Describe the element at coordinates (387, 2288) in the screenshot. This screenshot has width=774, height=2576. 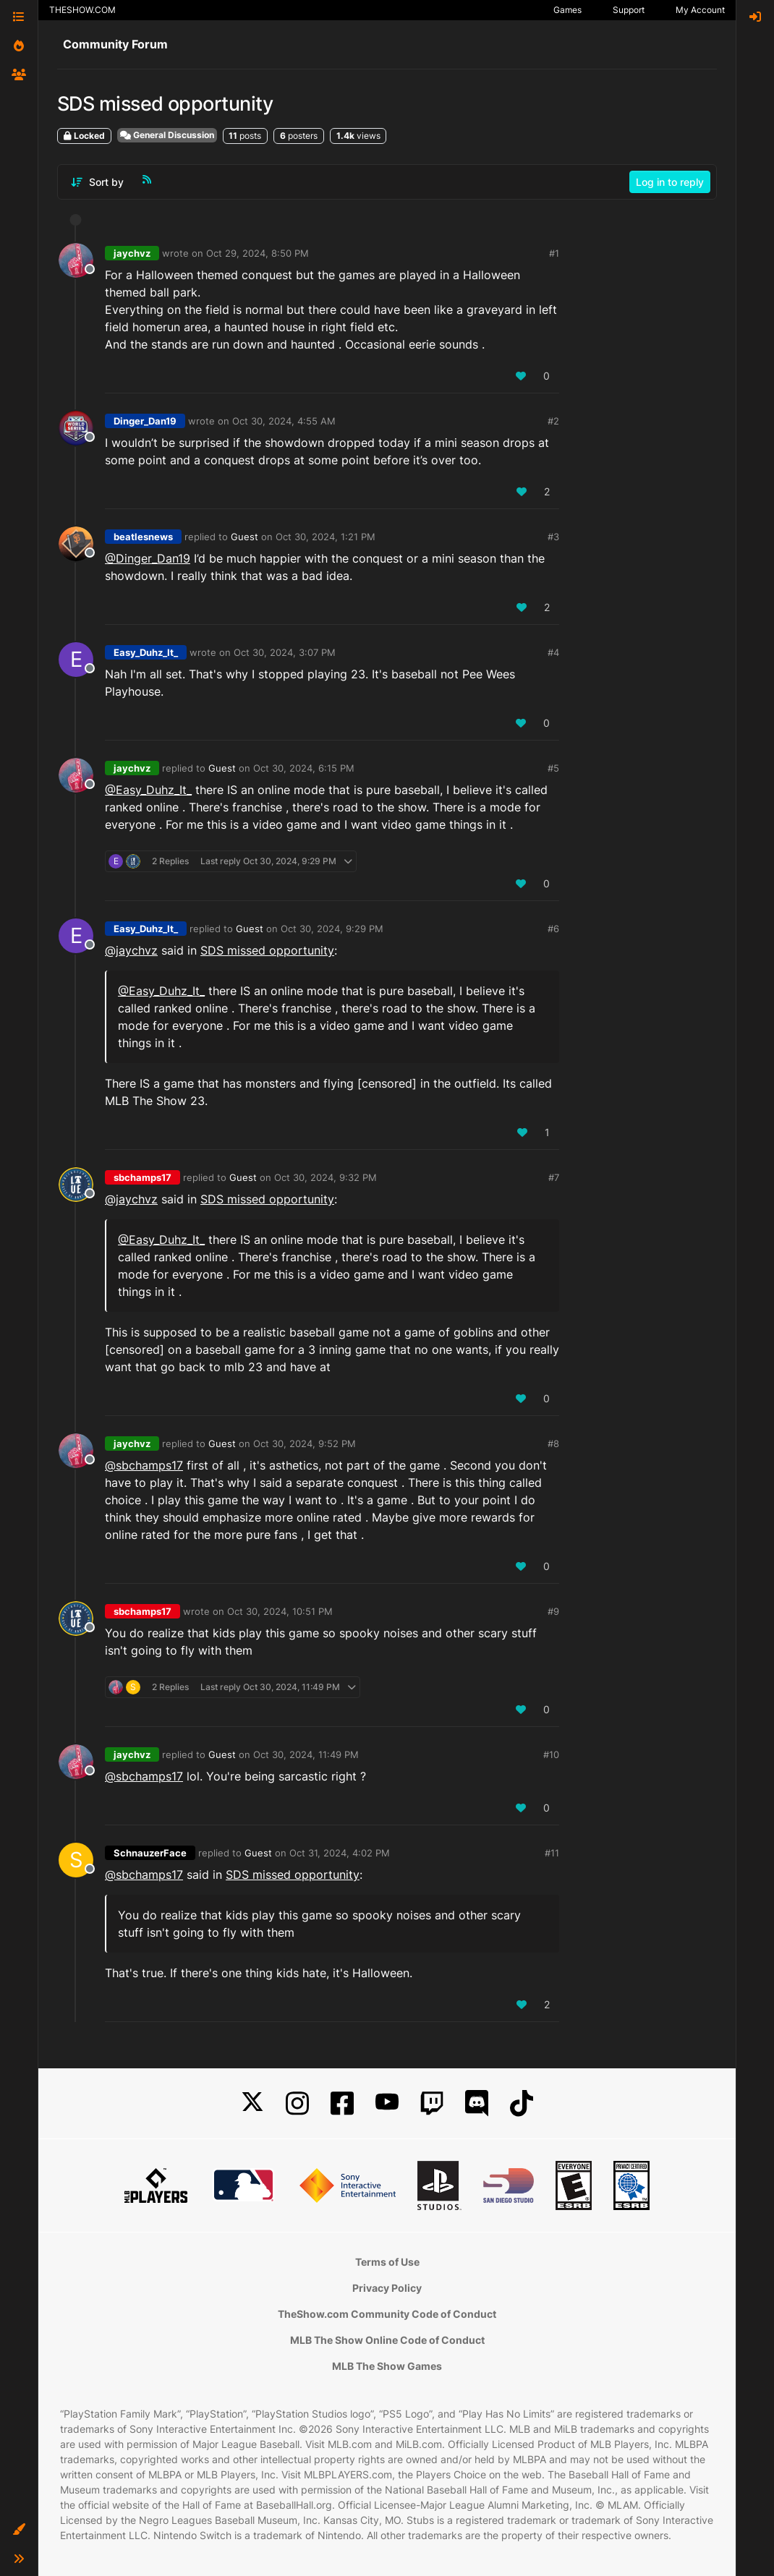
I see `Privacy Policy` at that location.